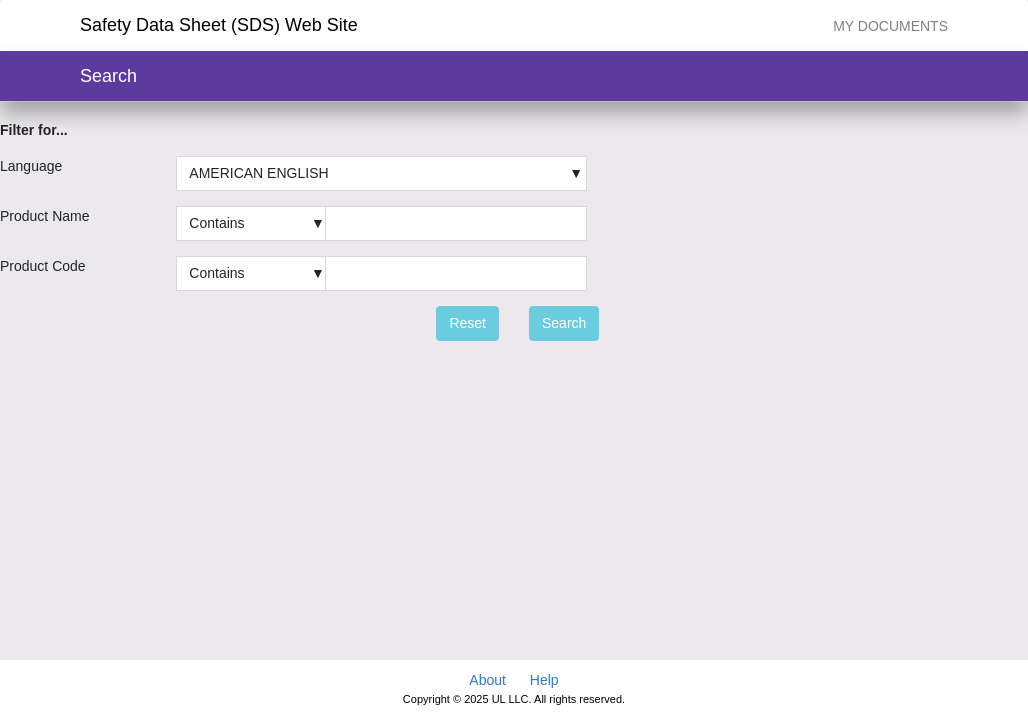  I want to click on Product Name, so click(44, 216).